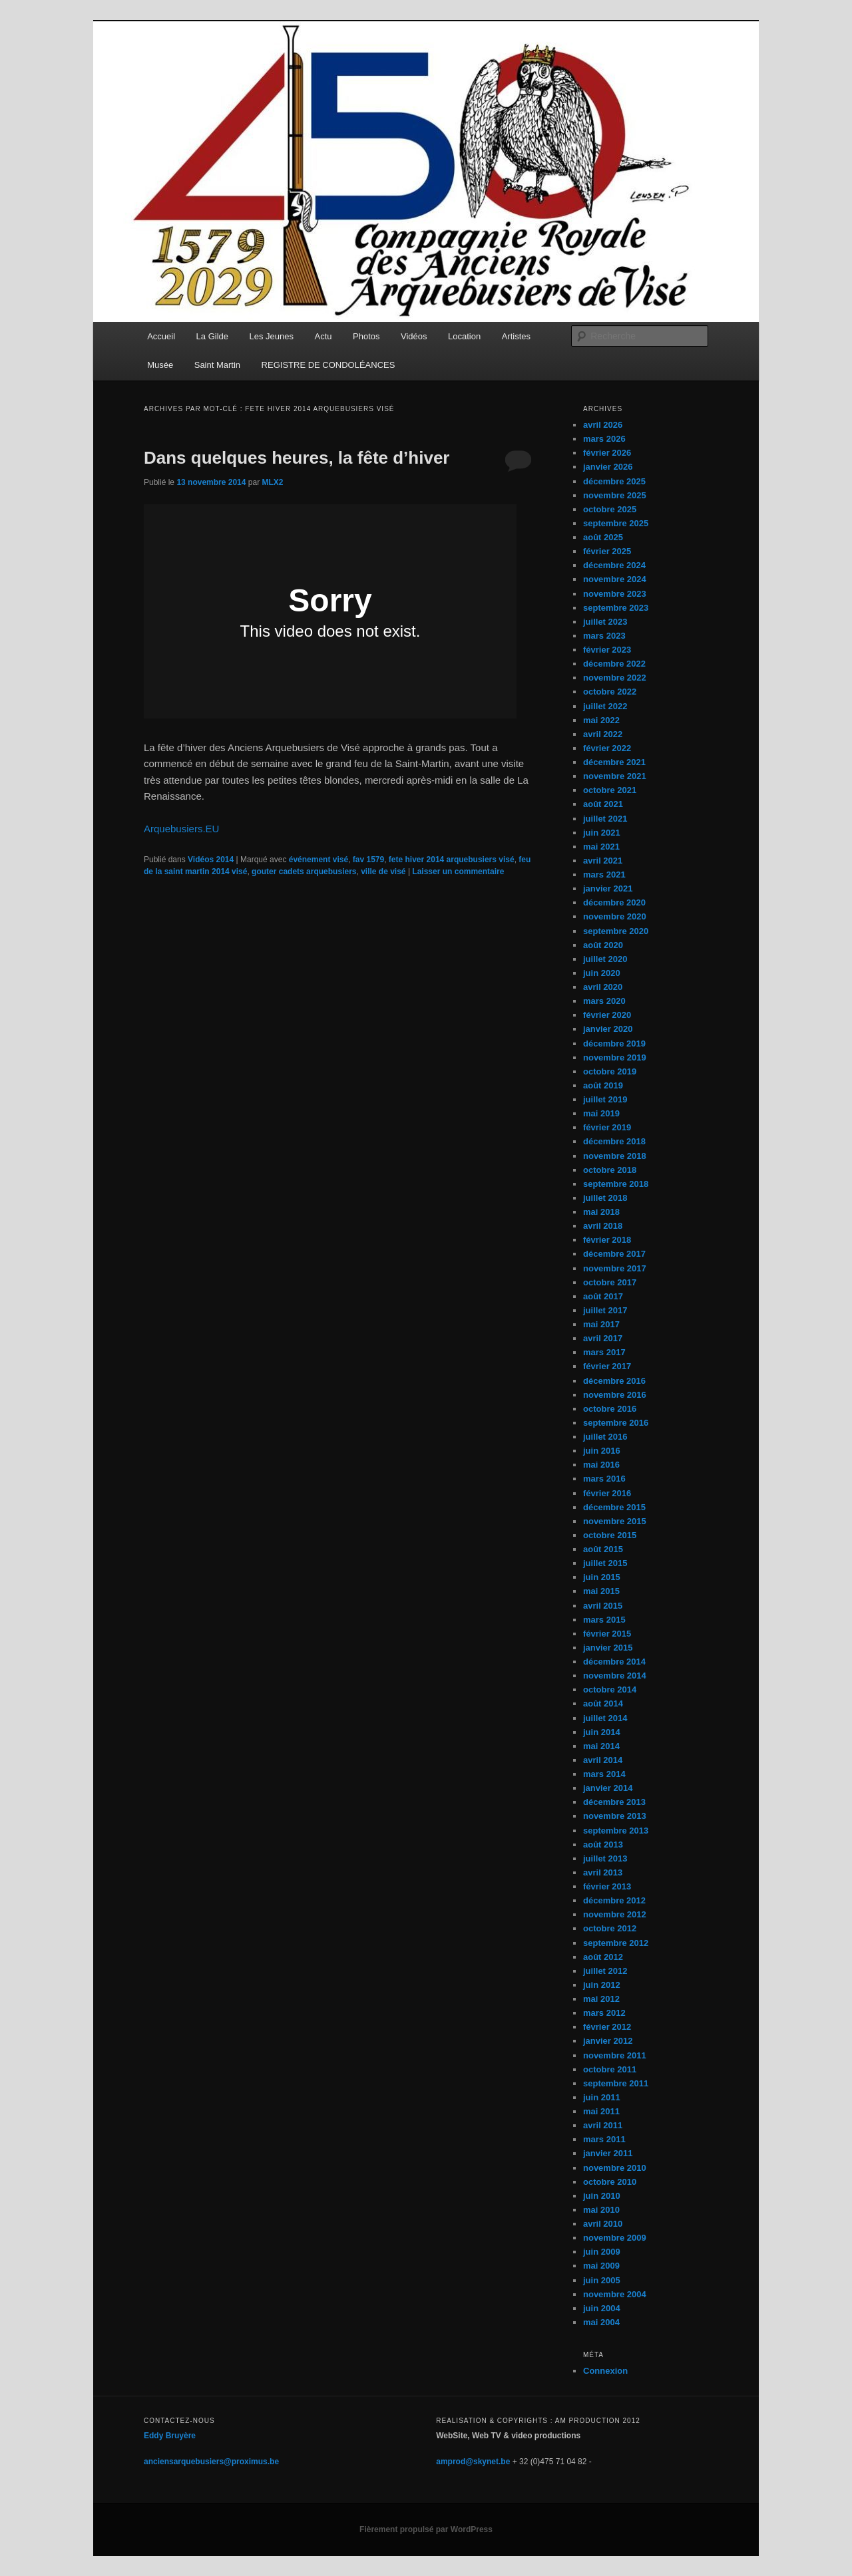 The height and width of the screenshot is (2576, 852). What do you see at coordinates (614, 1156) in the screenshot?
I see `novembre 2018` at bounding box center [614, 1156].